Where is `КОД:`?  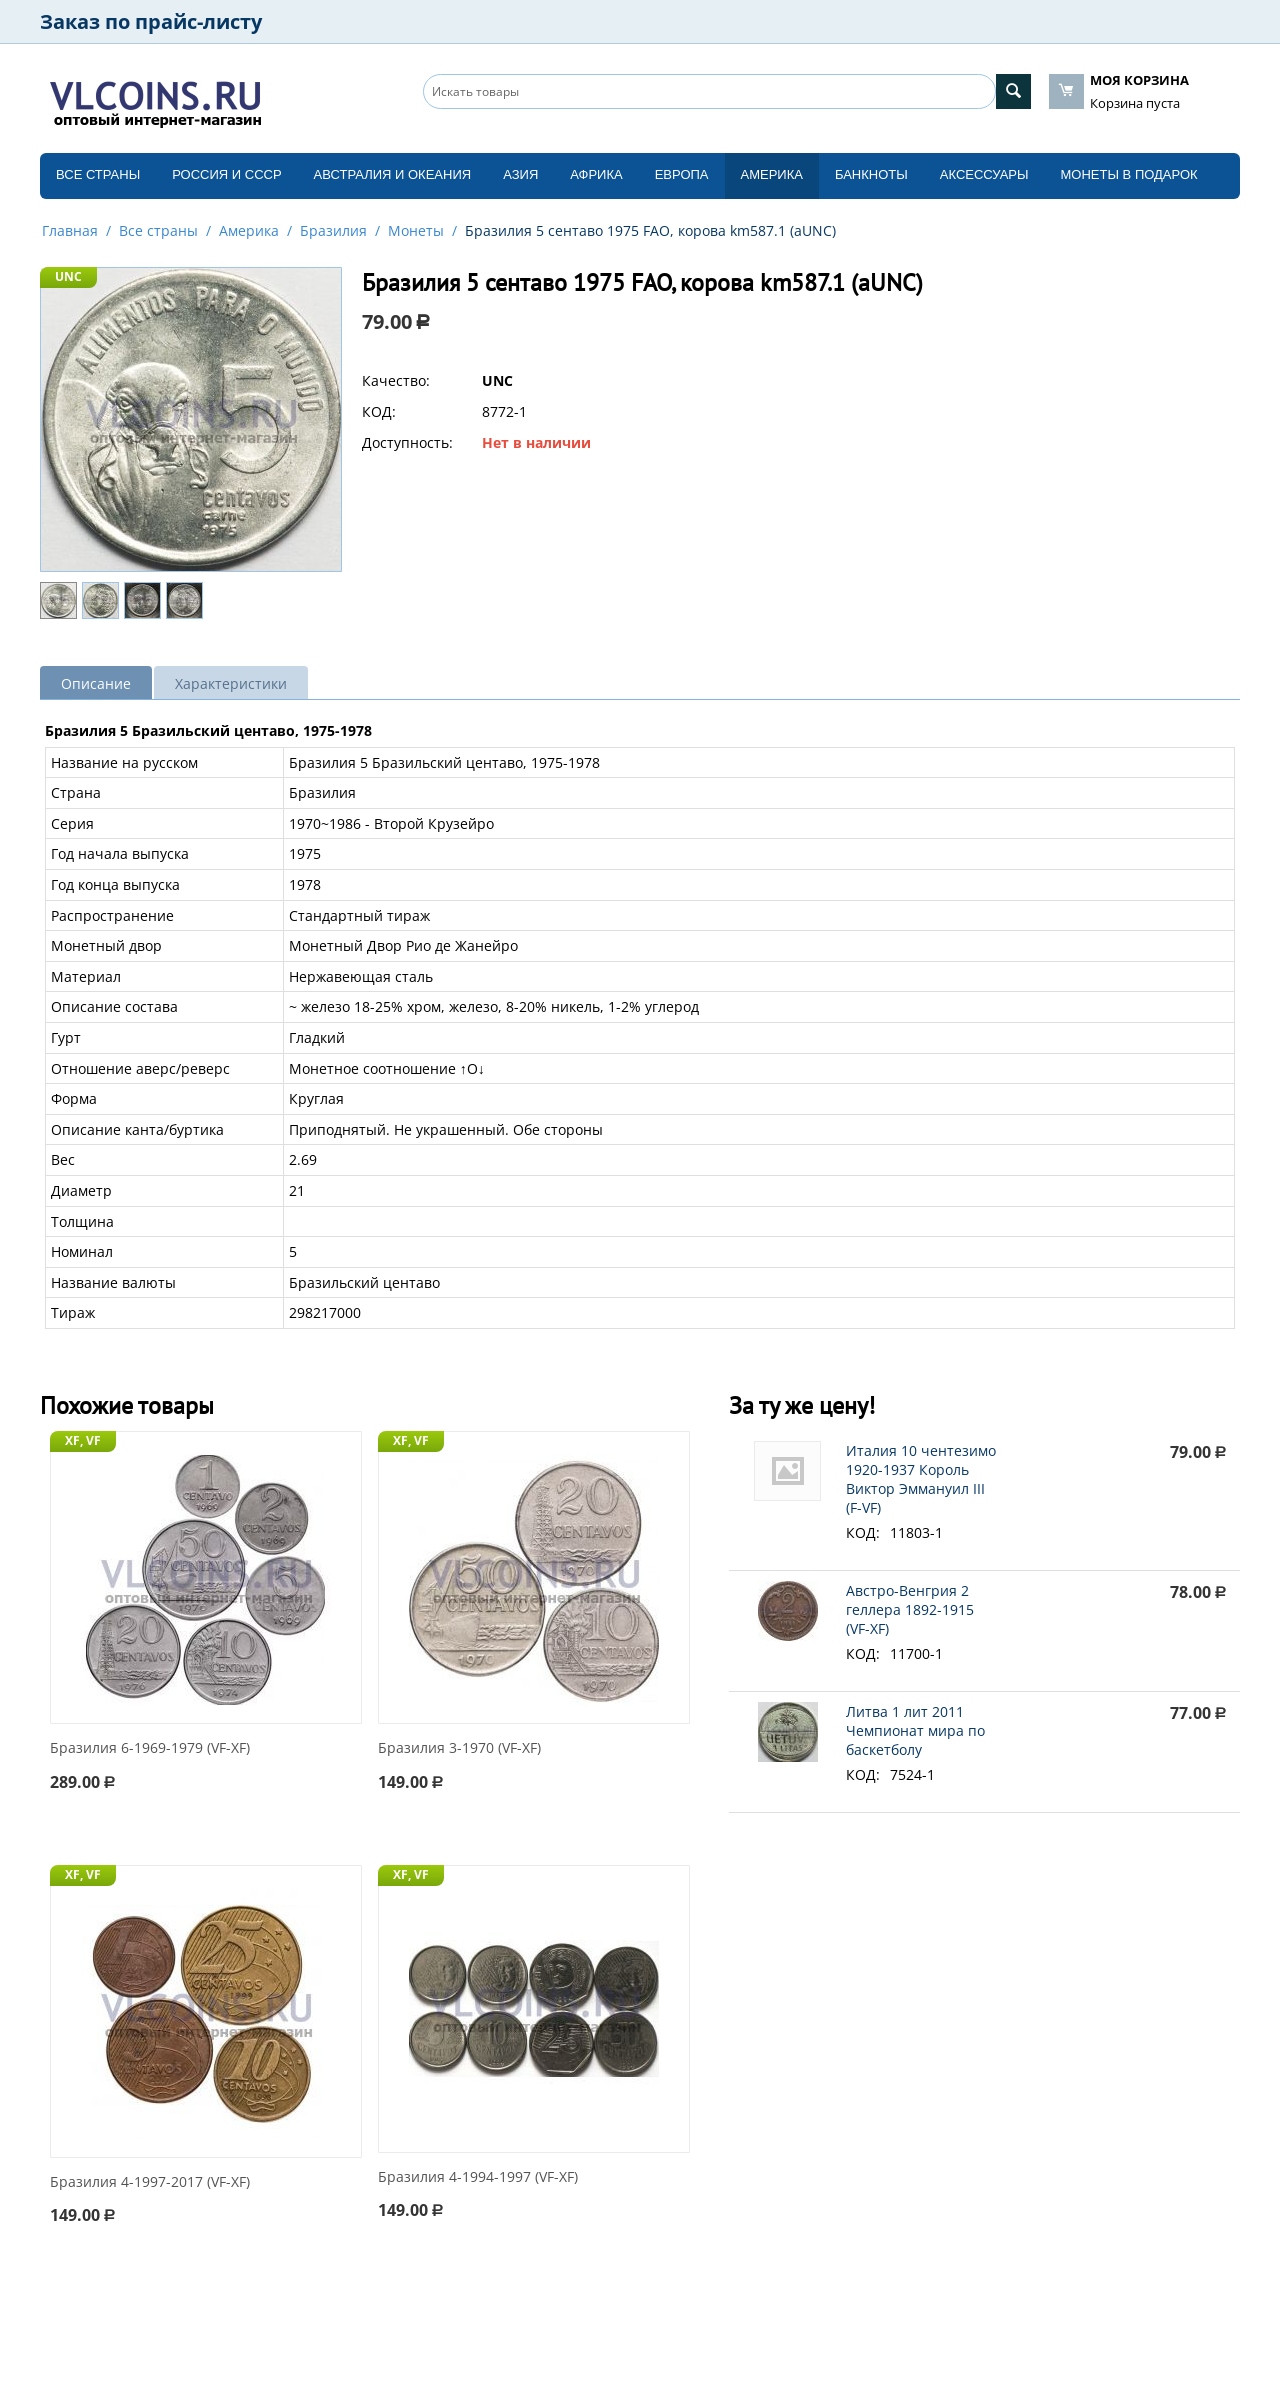 КОД: is located at coordinates (379, 411).